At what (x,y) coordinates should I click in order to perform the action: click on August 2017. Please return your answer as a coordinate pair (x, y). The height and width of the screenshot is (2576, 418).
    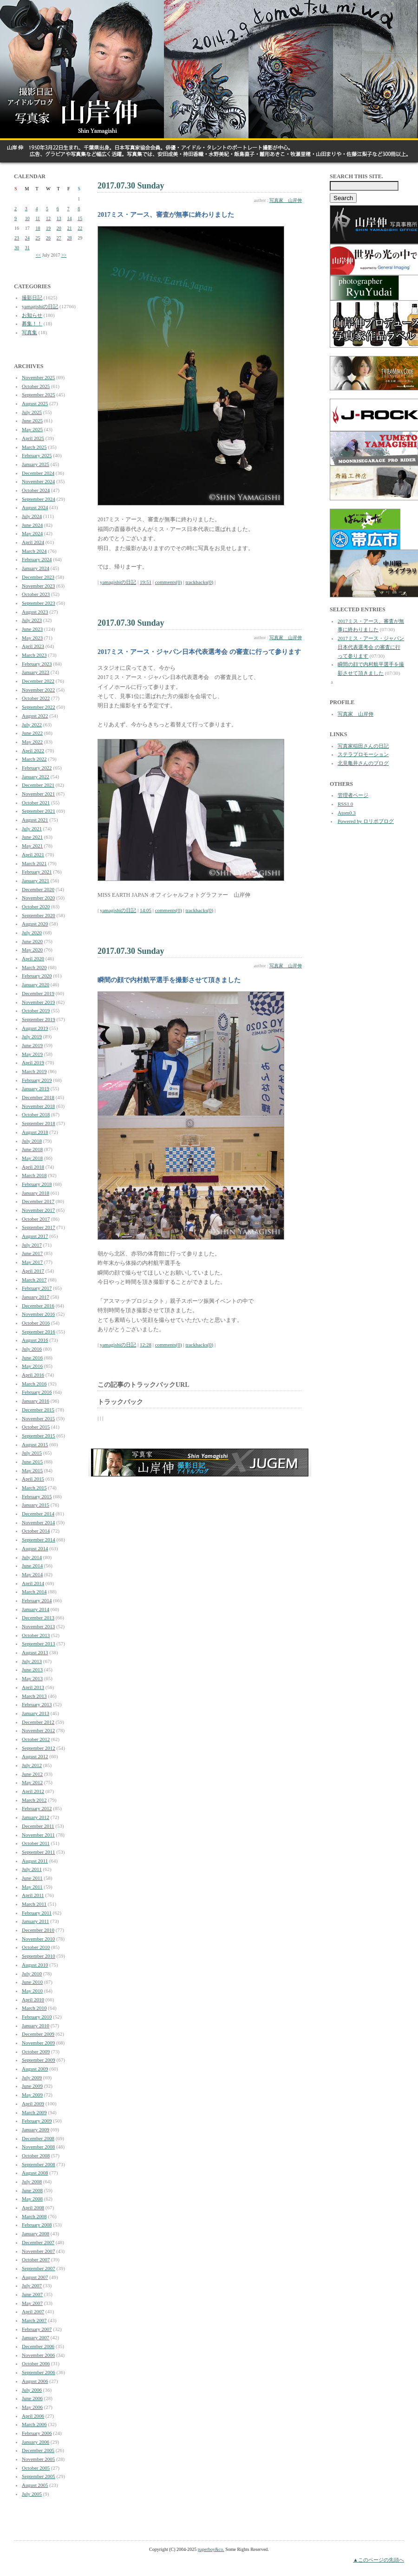
    Looking at the image, I should click on (35, 1236).